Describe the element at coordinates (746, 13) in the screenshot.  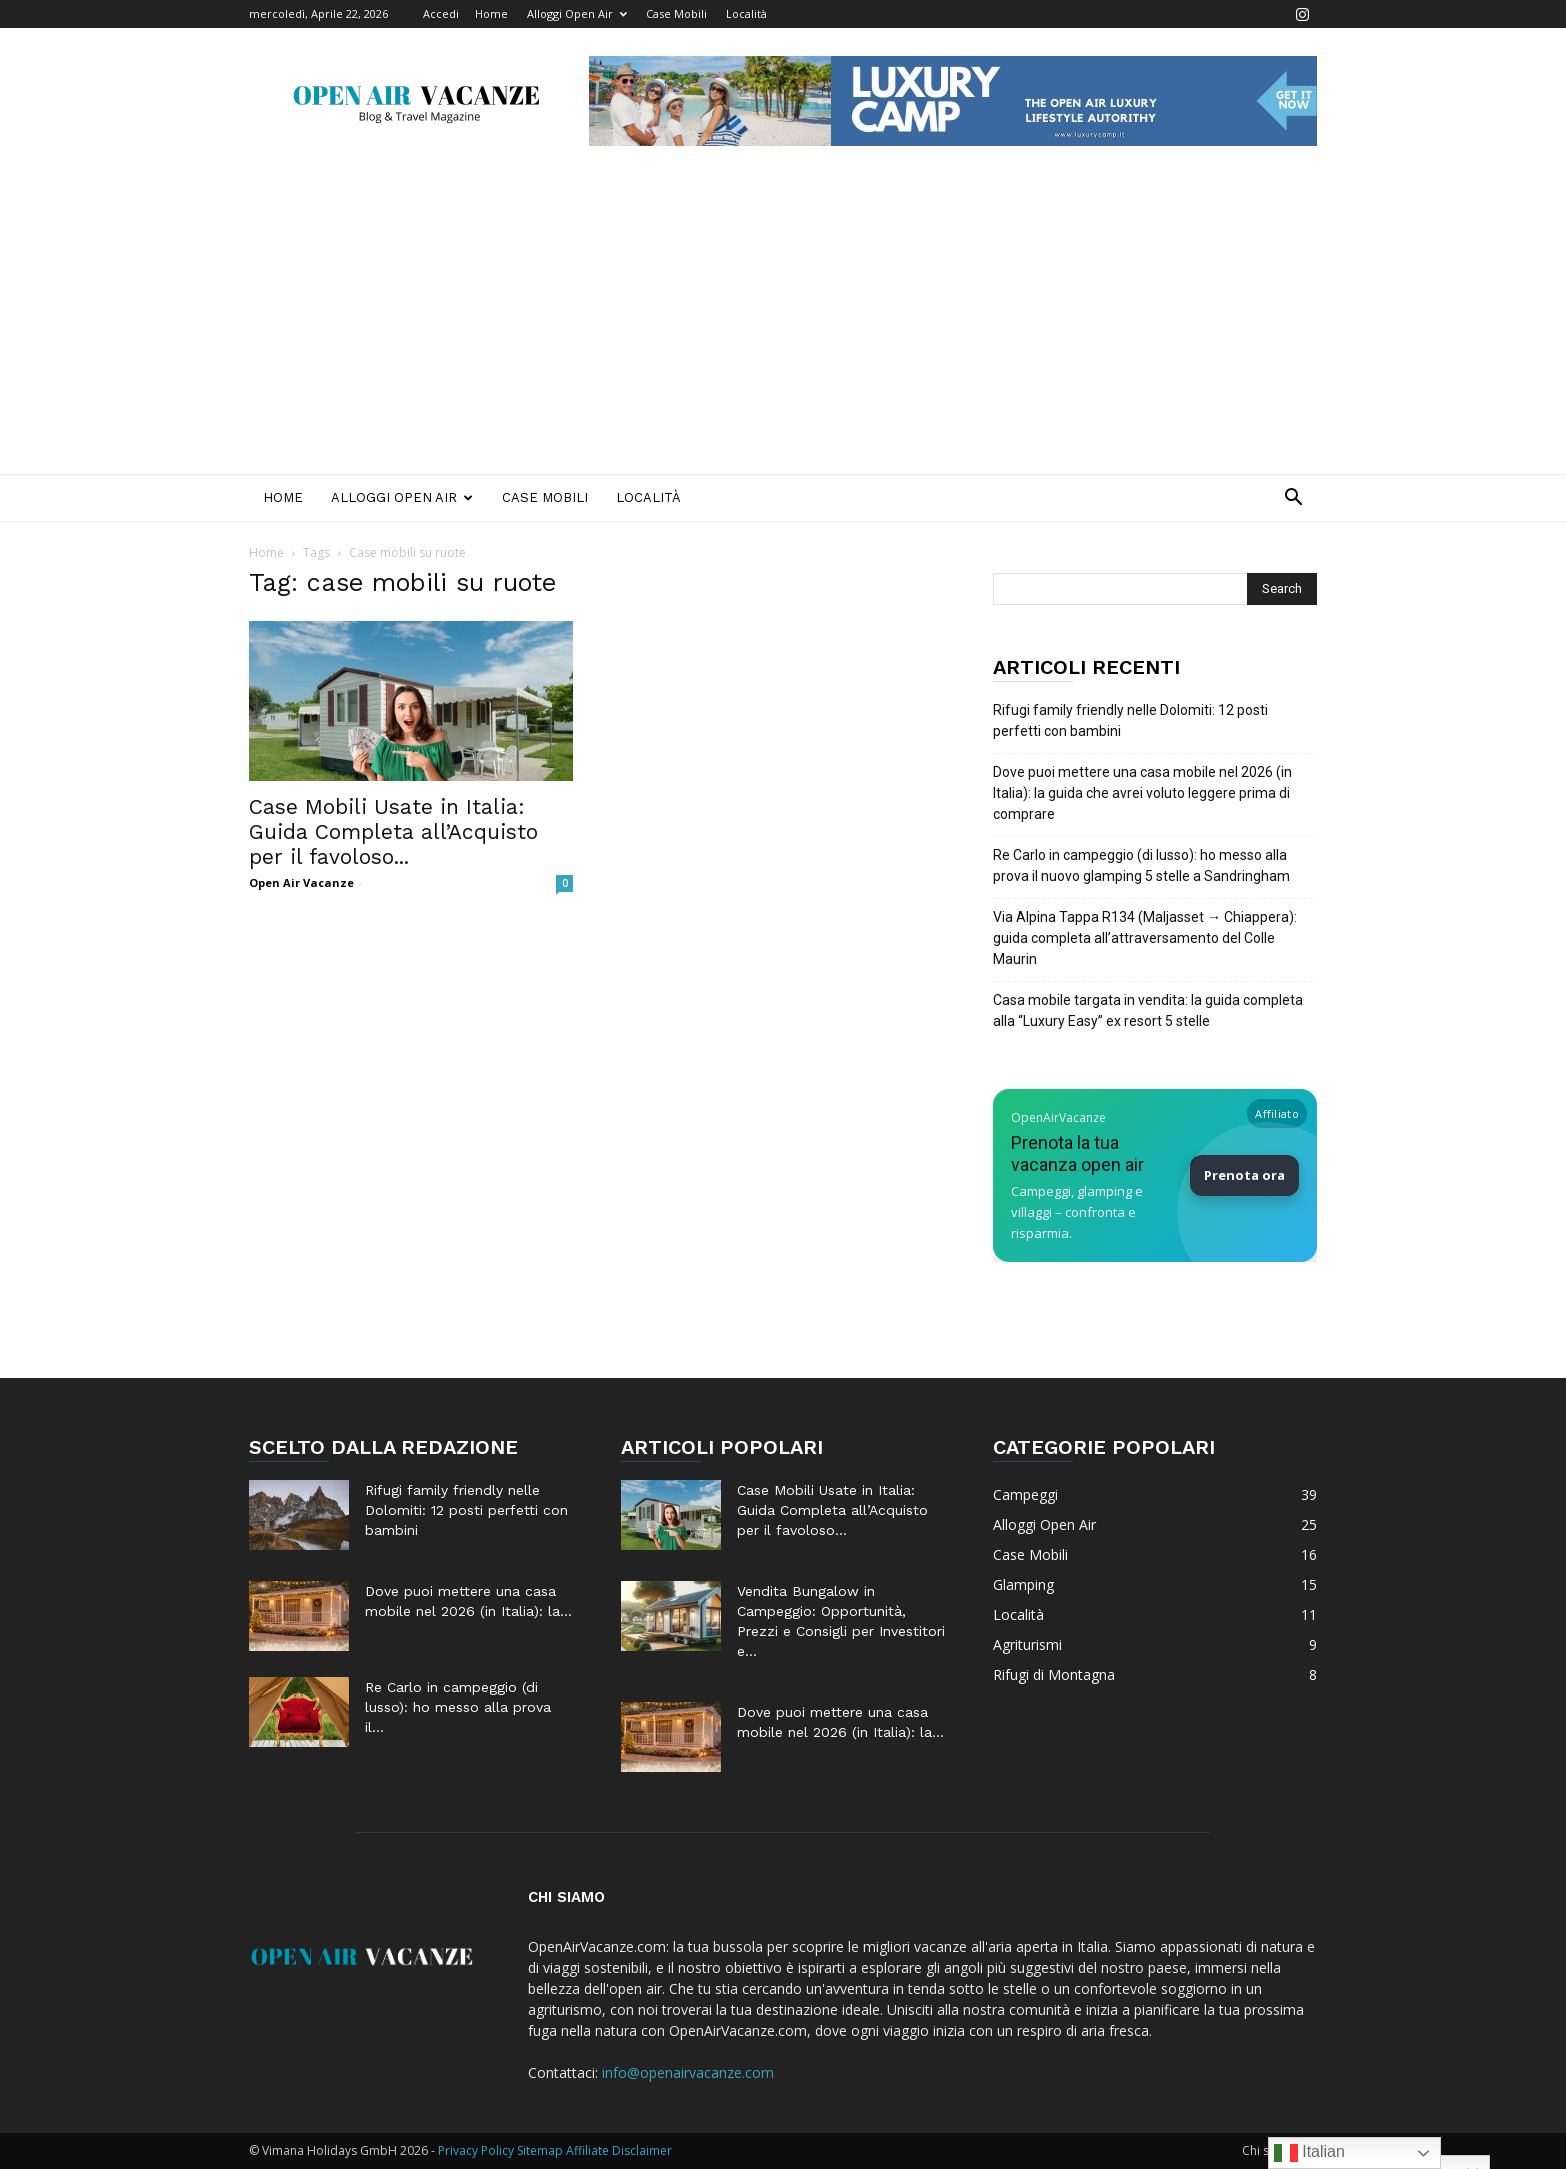
I see `Località` at that location.